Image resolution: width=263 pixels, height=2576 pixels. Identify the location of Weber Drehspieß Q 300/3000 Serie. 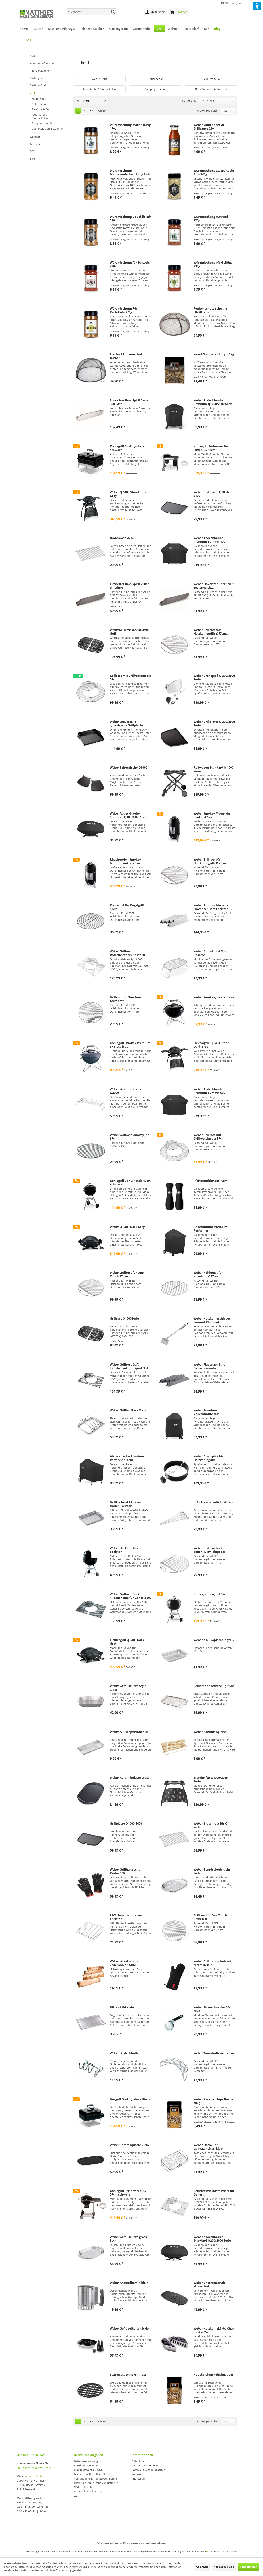
(214, 678).